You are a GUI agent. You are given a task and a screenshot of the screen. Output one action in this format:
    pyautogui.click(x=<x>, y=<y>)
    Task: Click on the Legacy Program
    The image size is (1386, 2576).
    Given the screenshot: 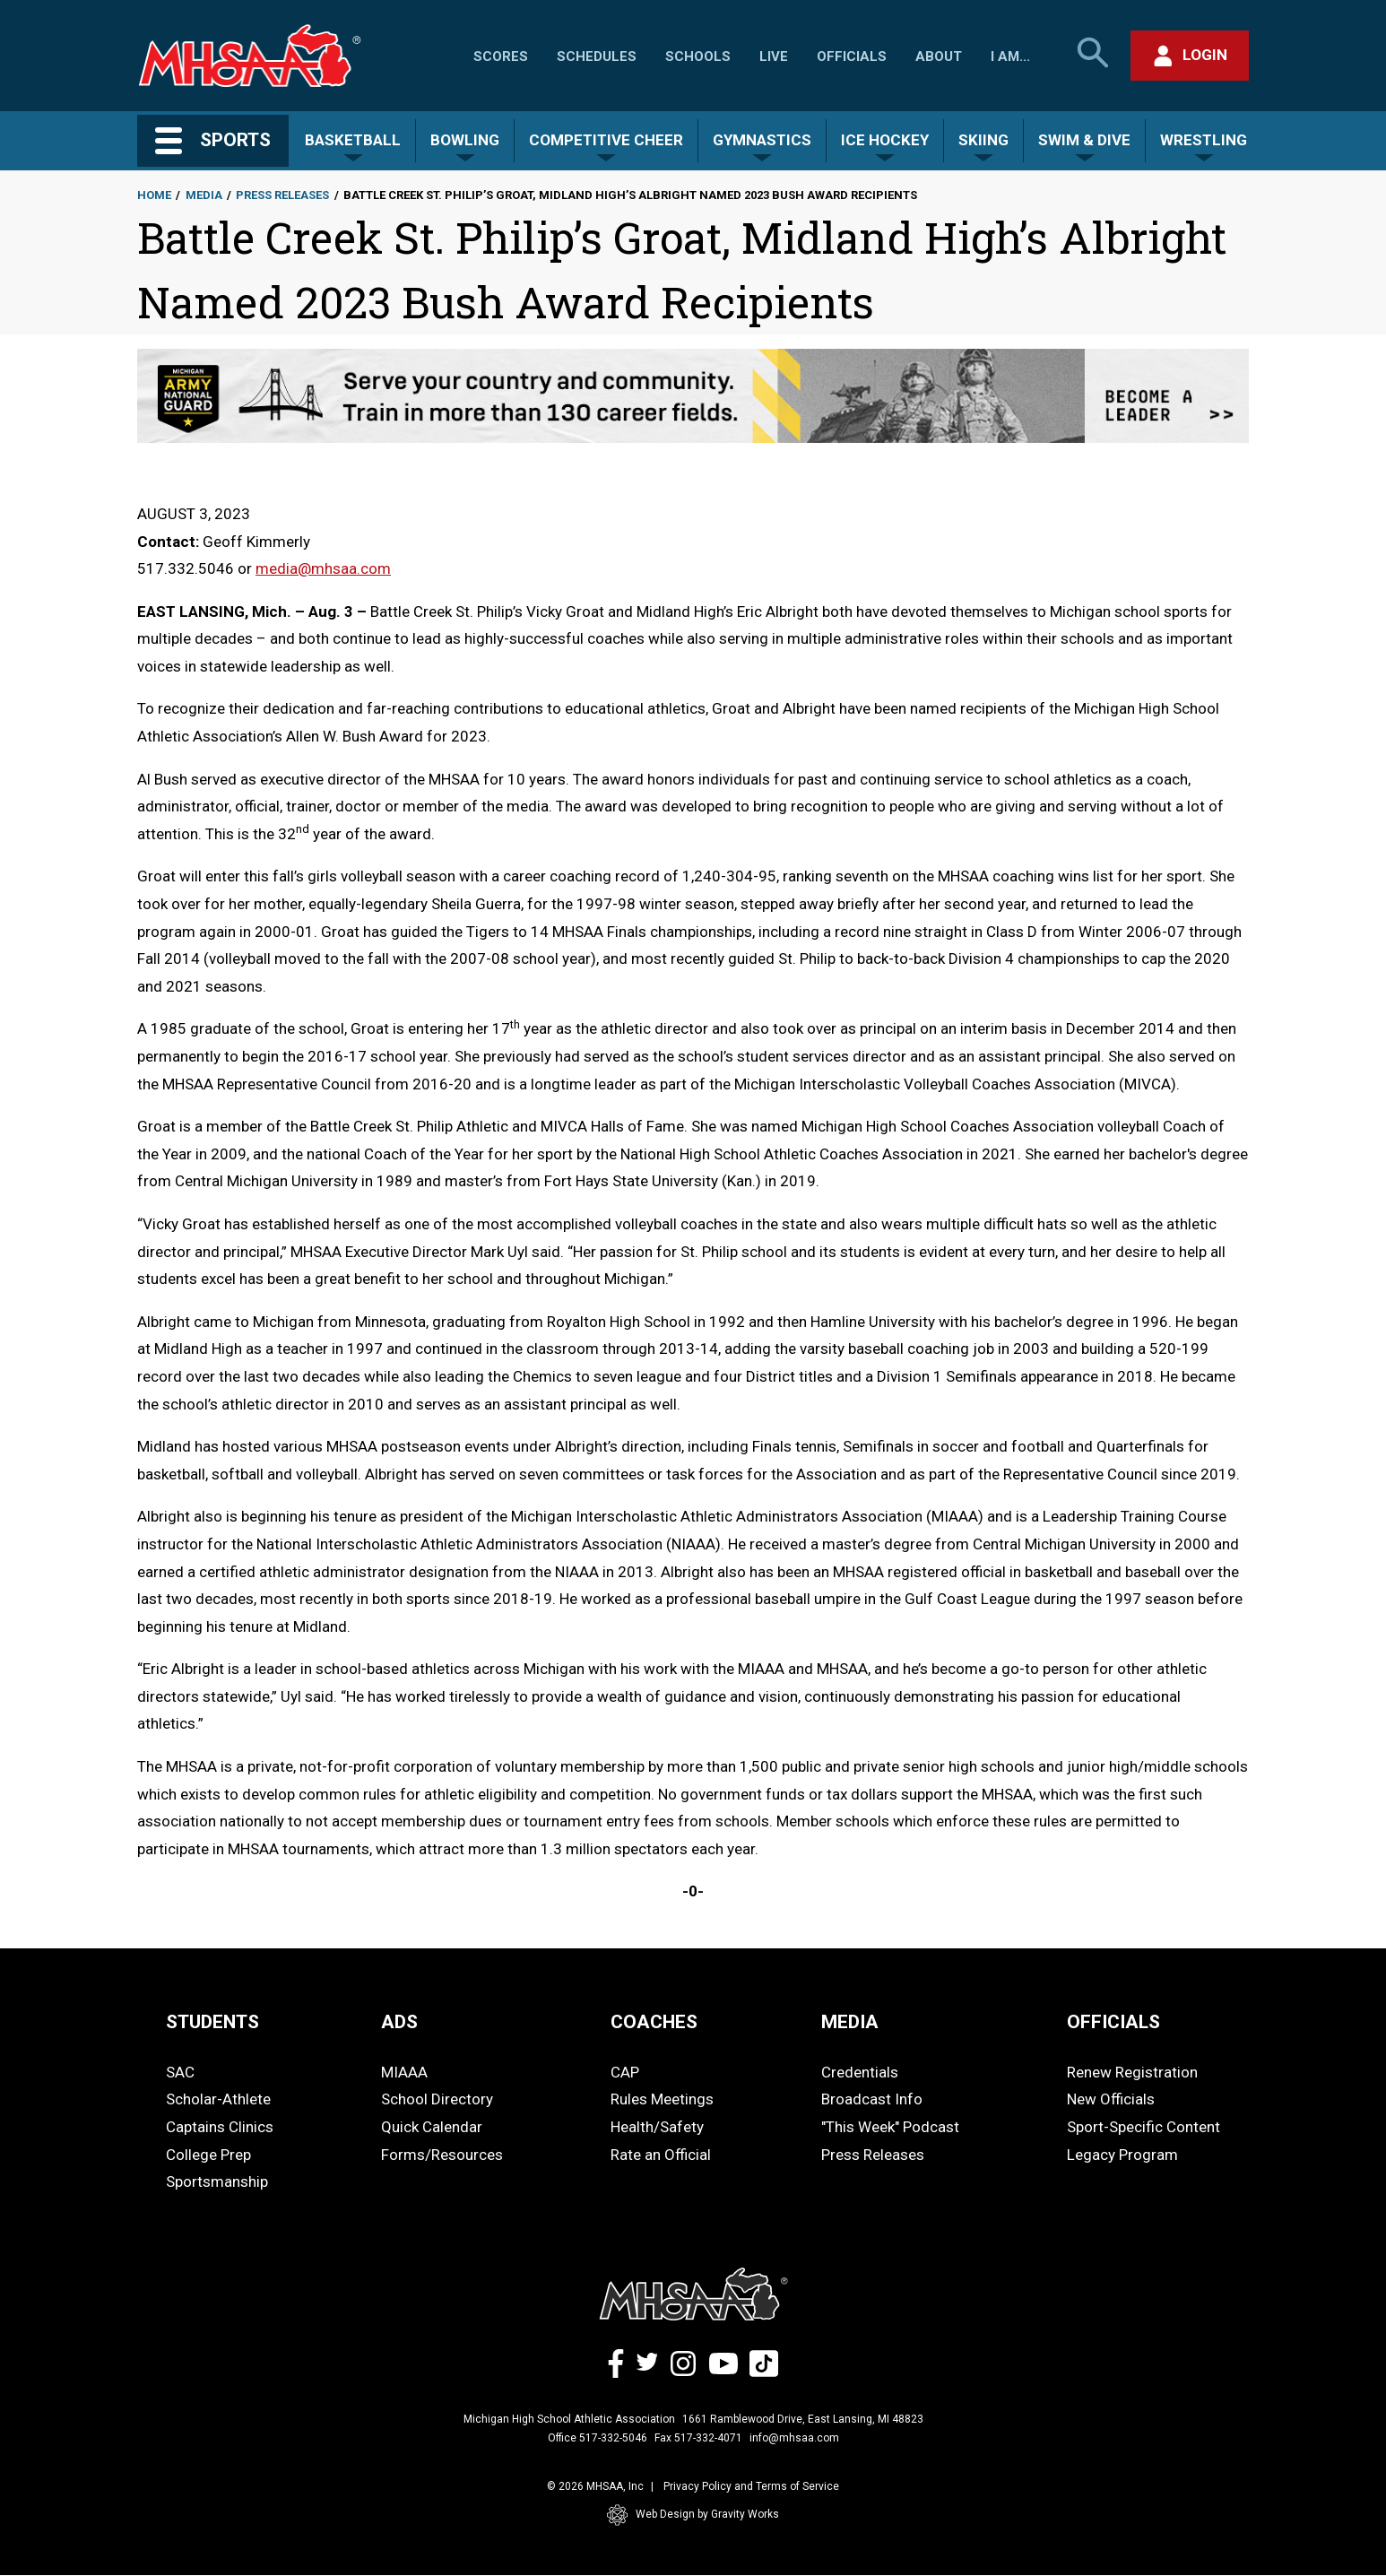 What is the action you would take?
    pyautogui.click(x=1122, y=2155)
    